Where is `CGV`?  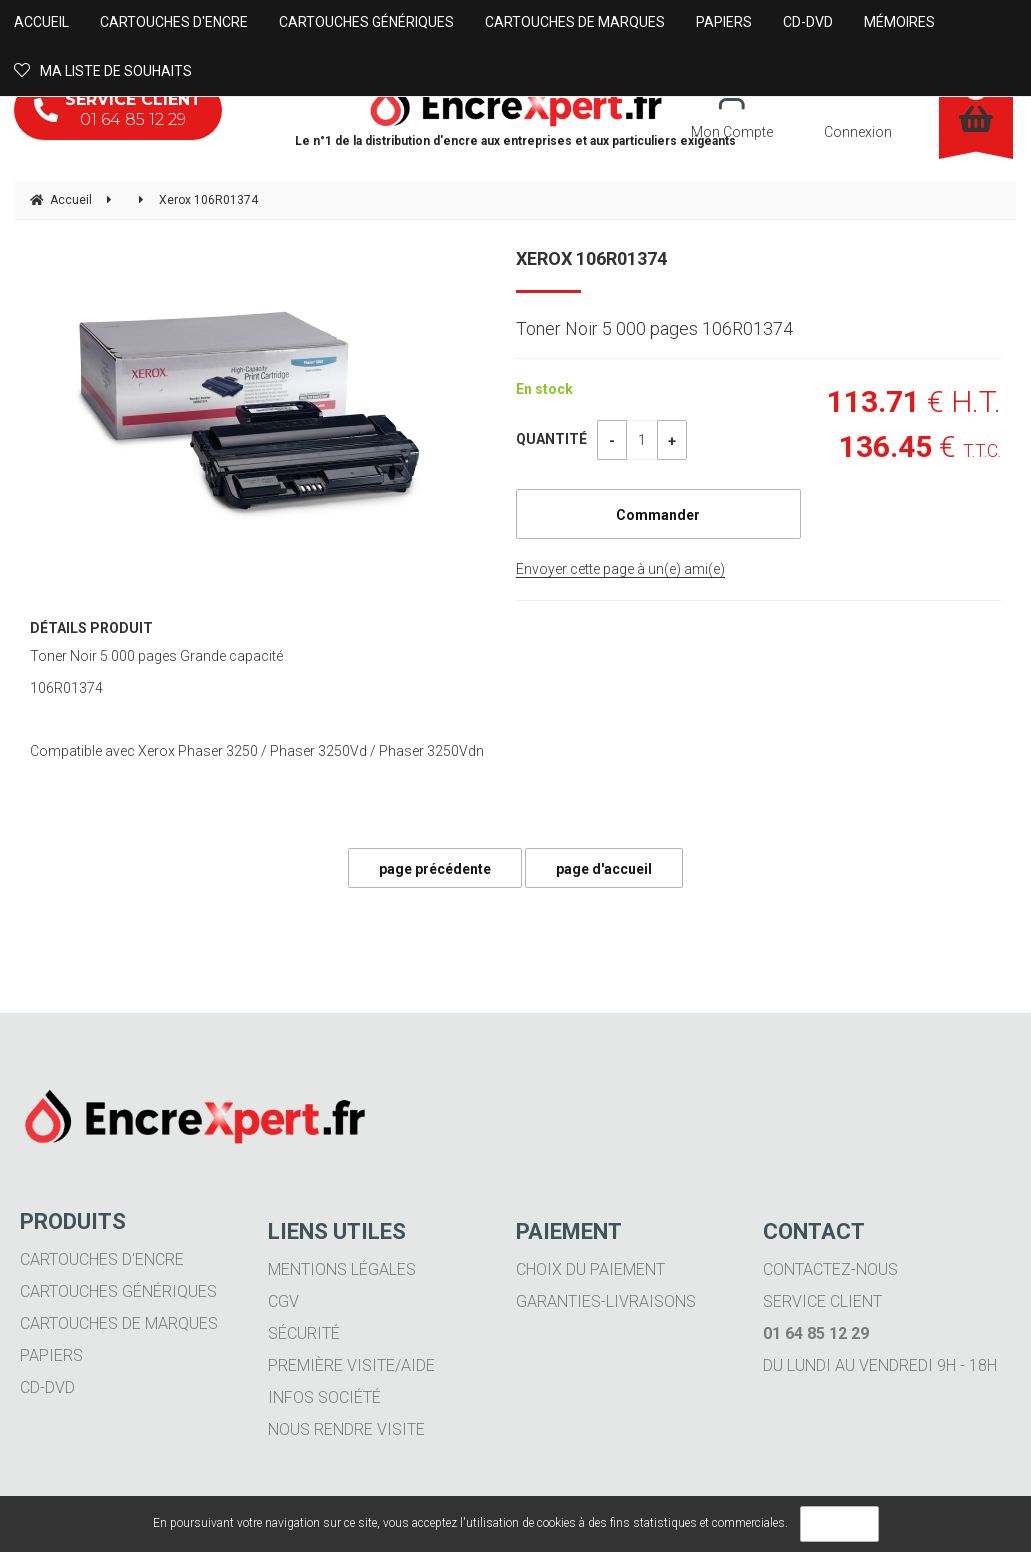
CGV is located at coordinates (283, 1301).